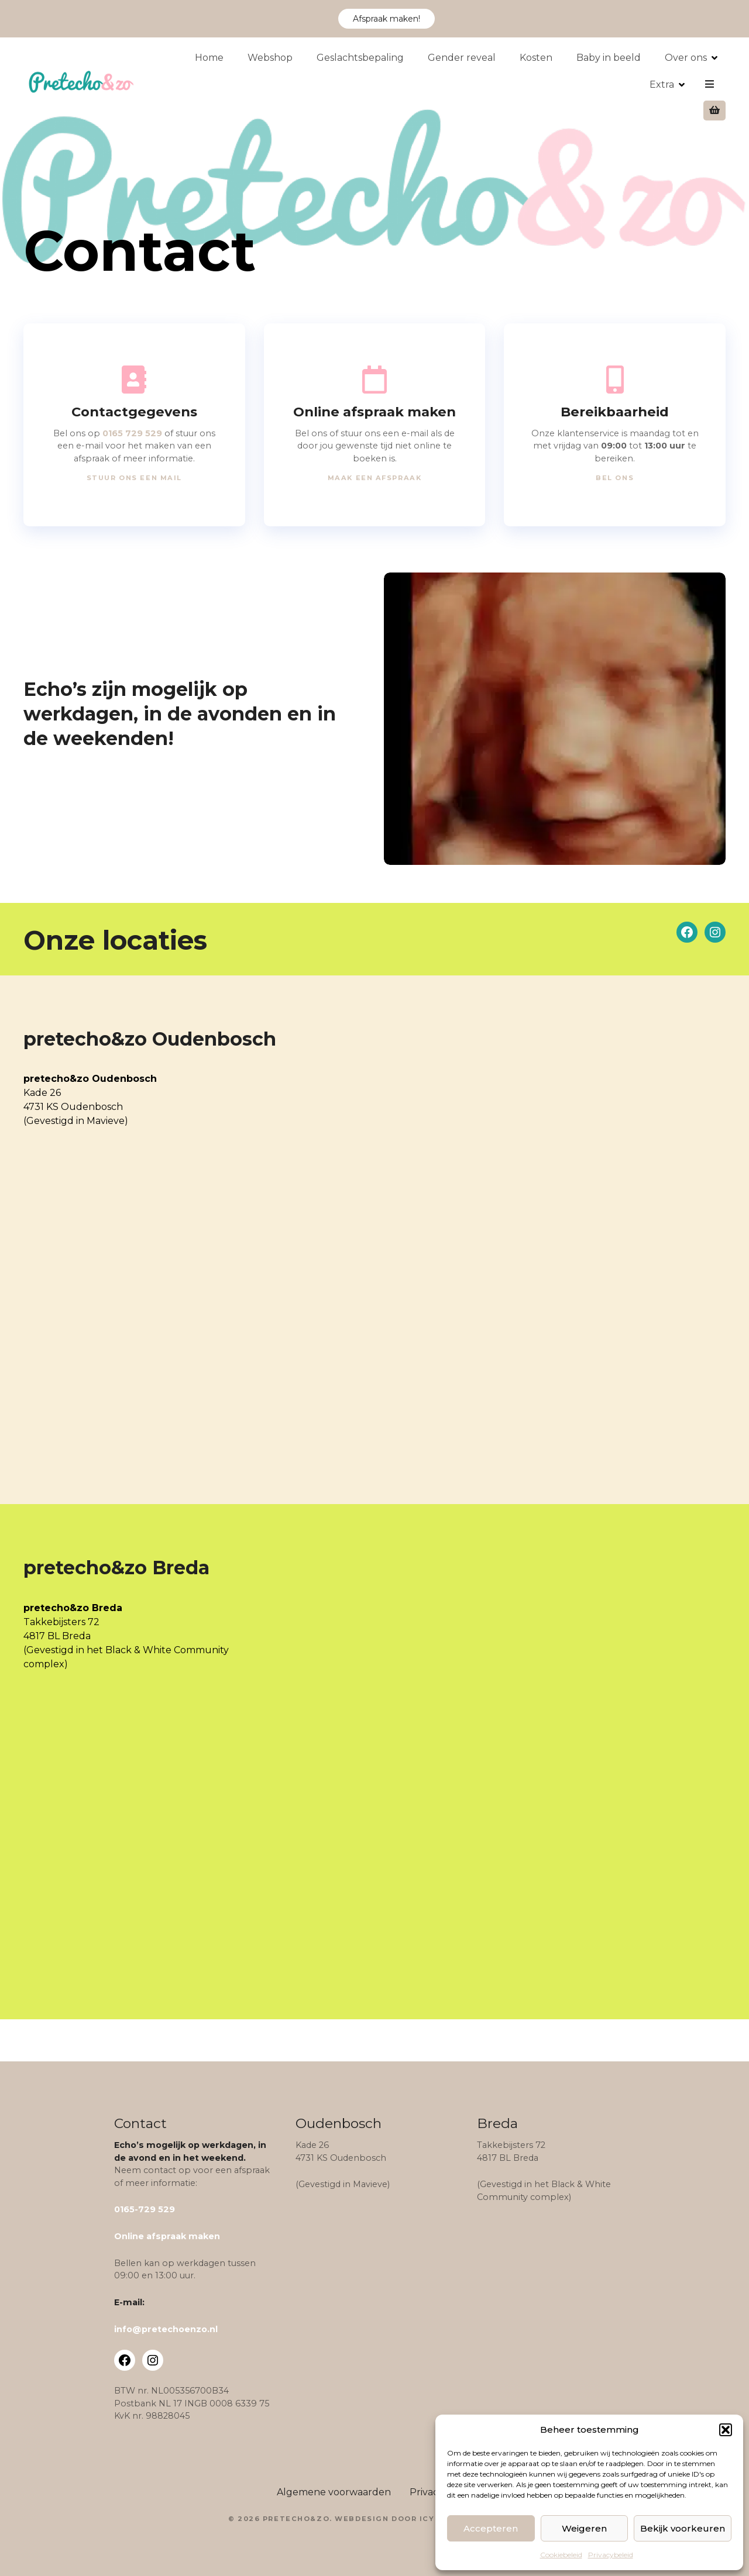 The height and width of the screenshot is (2576, 749). What do you see at coordinates (543, 83) in the screenshot?
I see `Kosten` at bounding box center [543, 83].